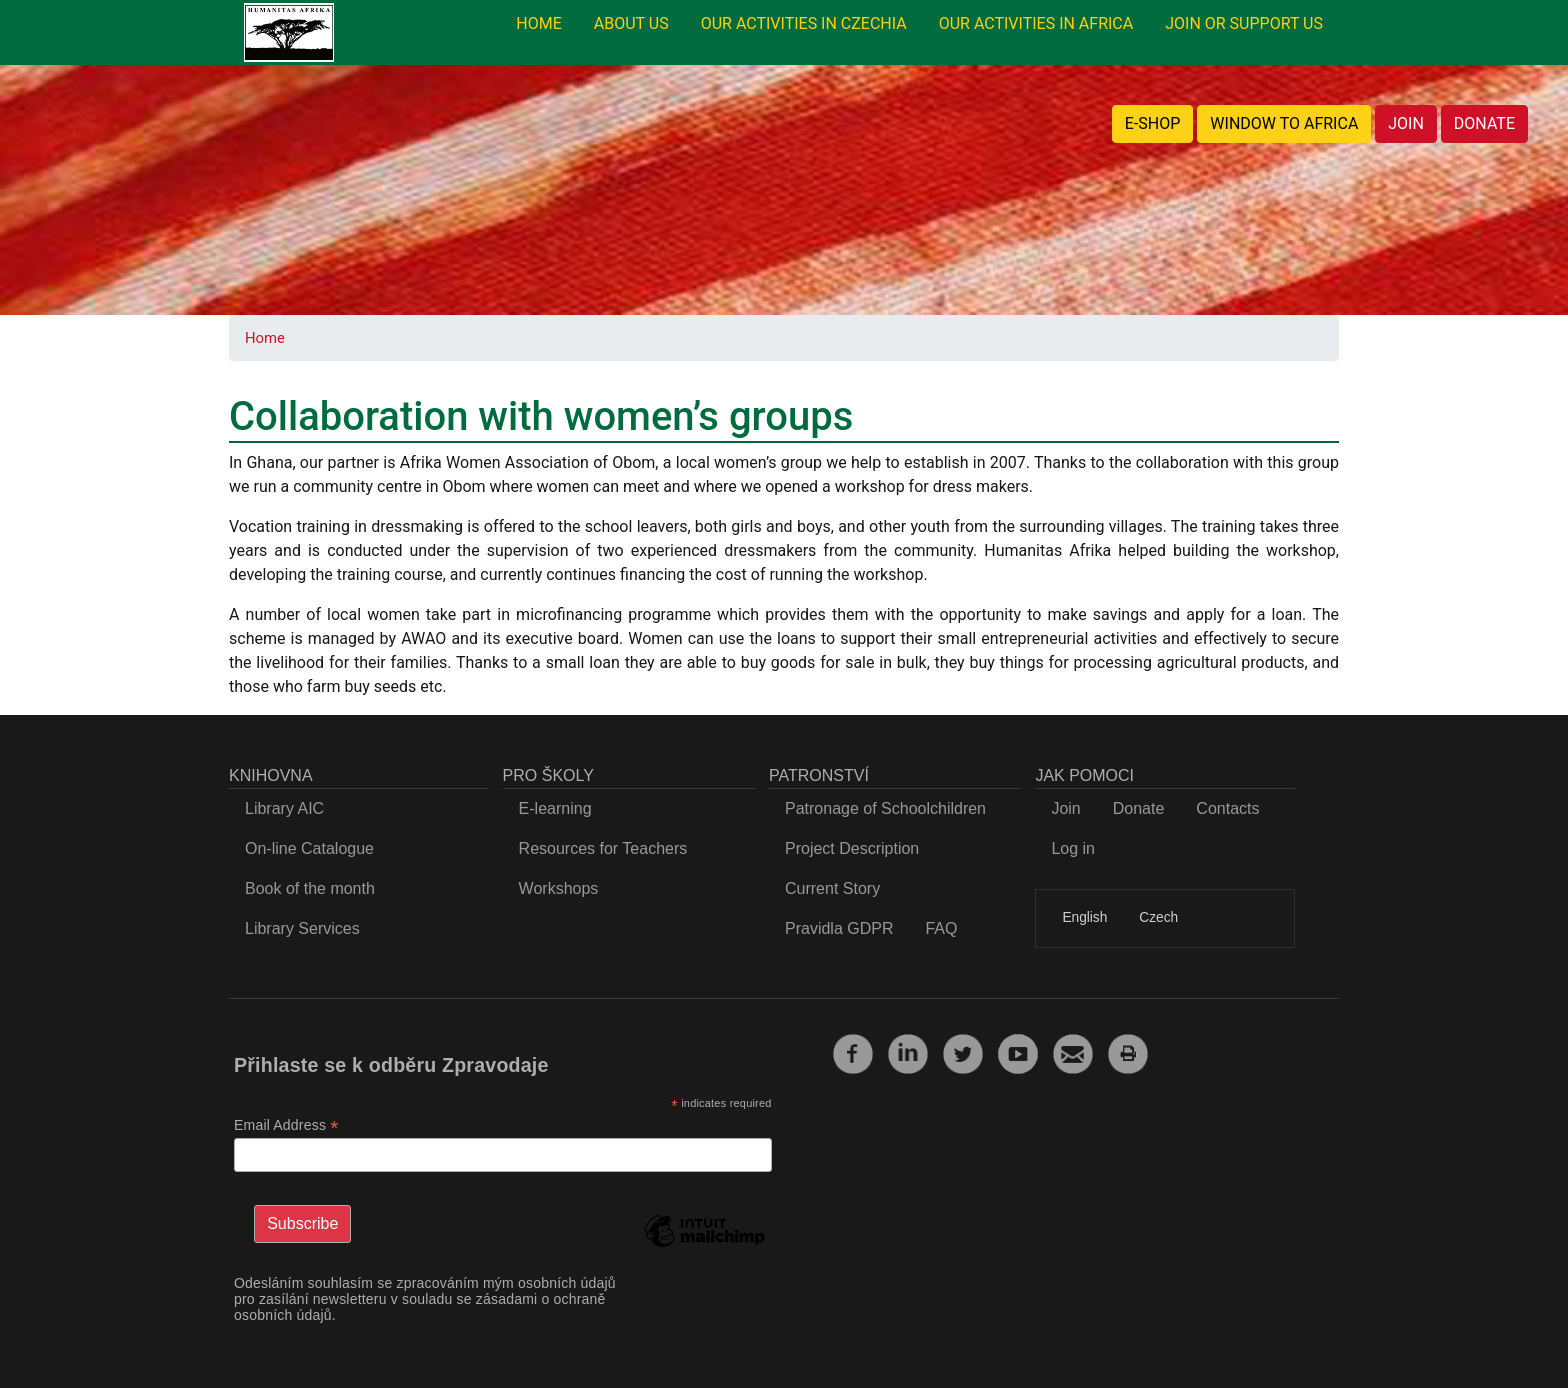 The image size is (1568, 1388). Describe the element at coordinates (310, 888) in the screenshot. I see `Book of the month` at that location.